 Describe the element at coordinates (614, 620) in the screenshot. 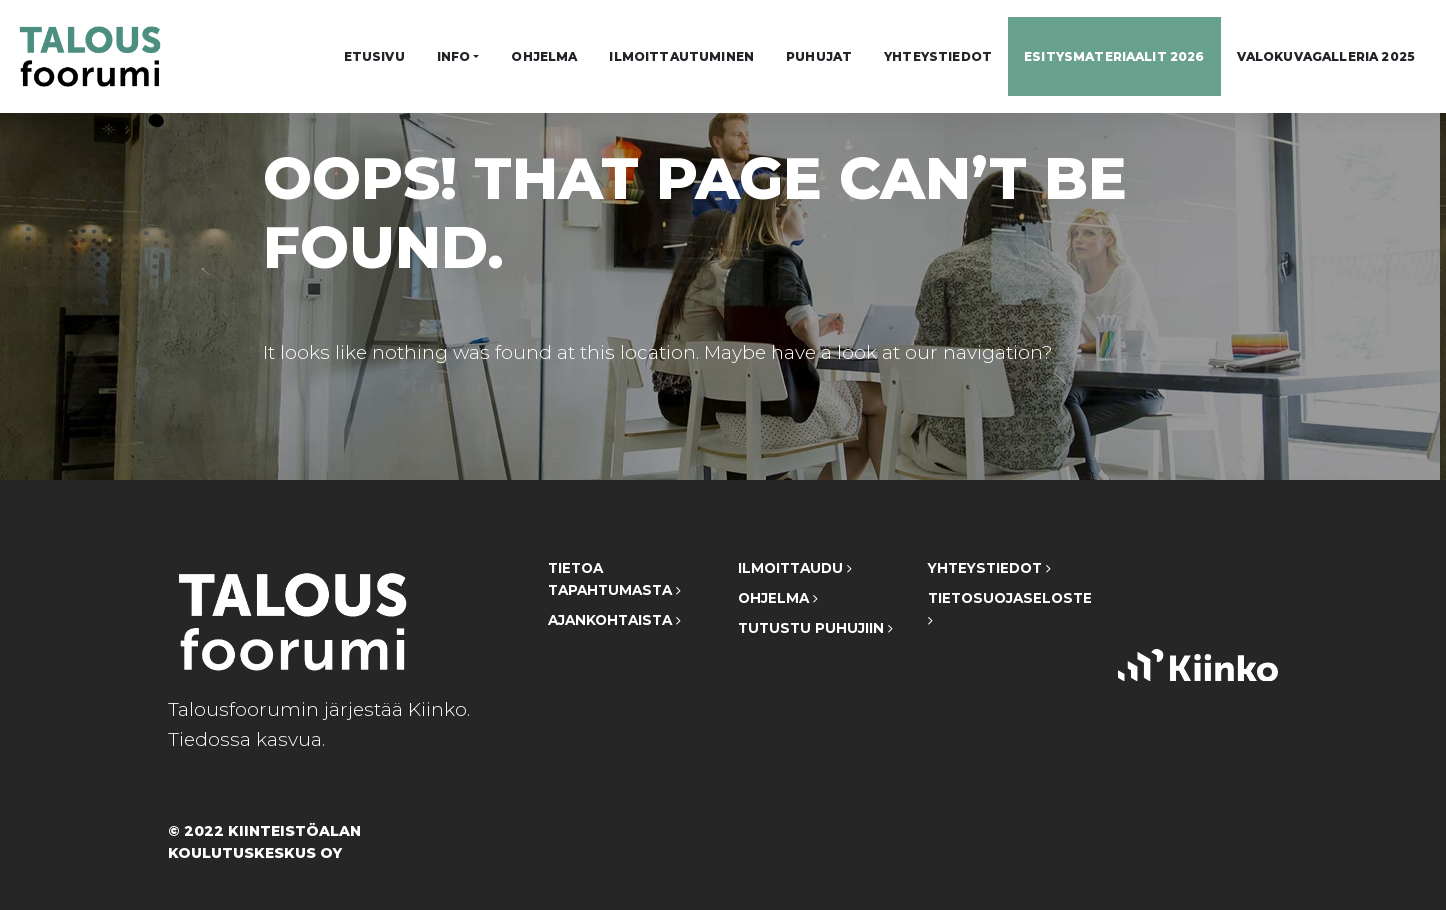

I see `Ajankohtaista` at that location.